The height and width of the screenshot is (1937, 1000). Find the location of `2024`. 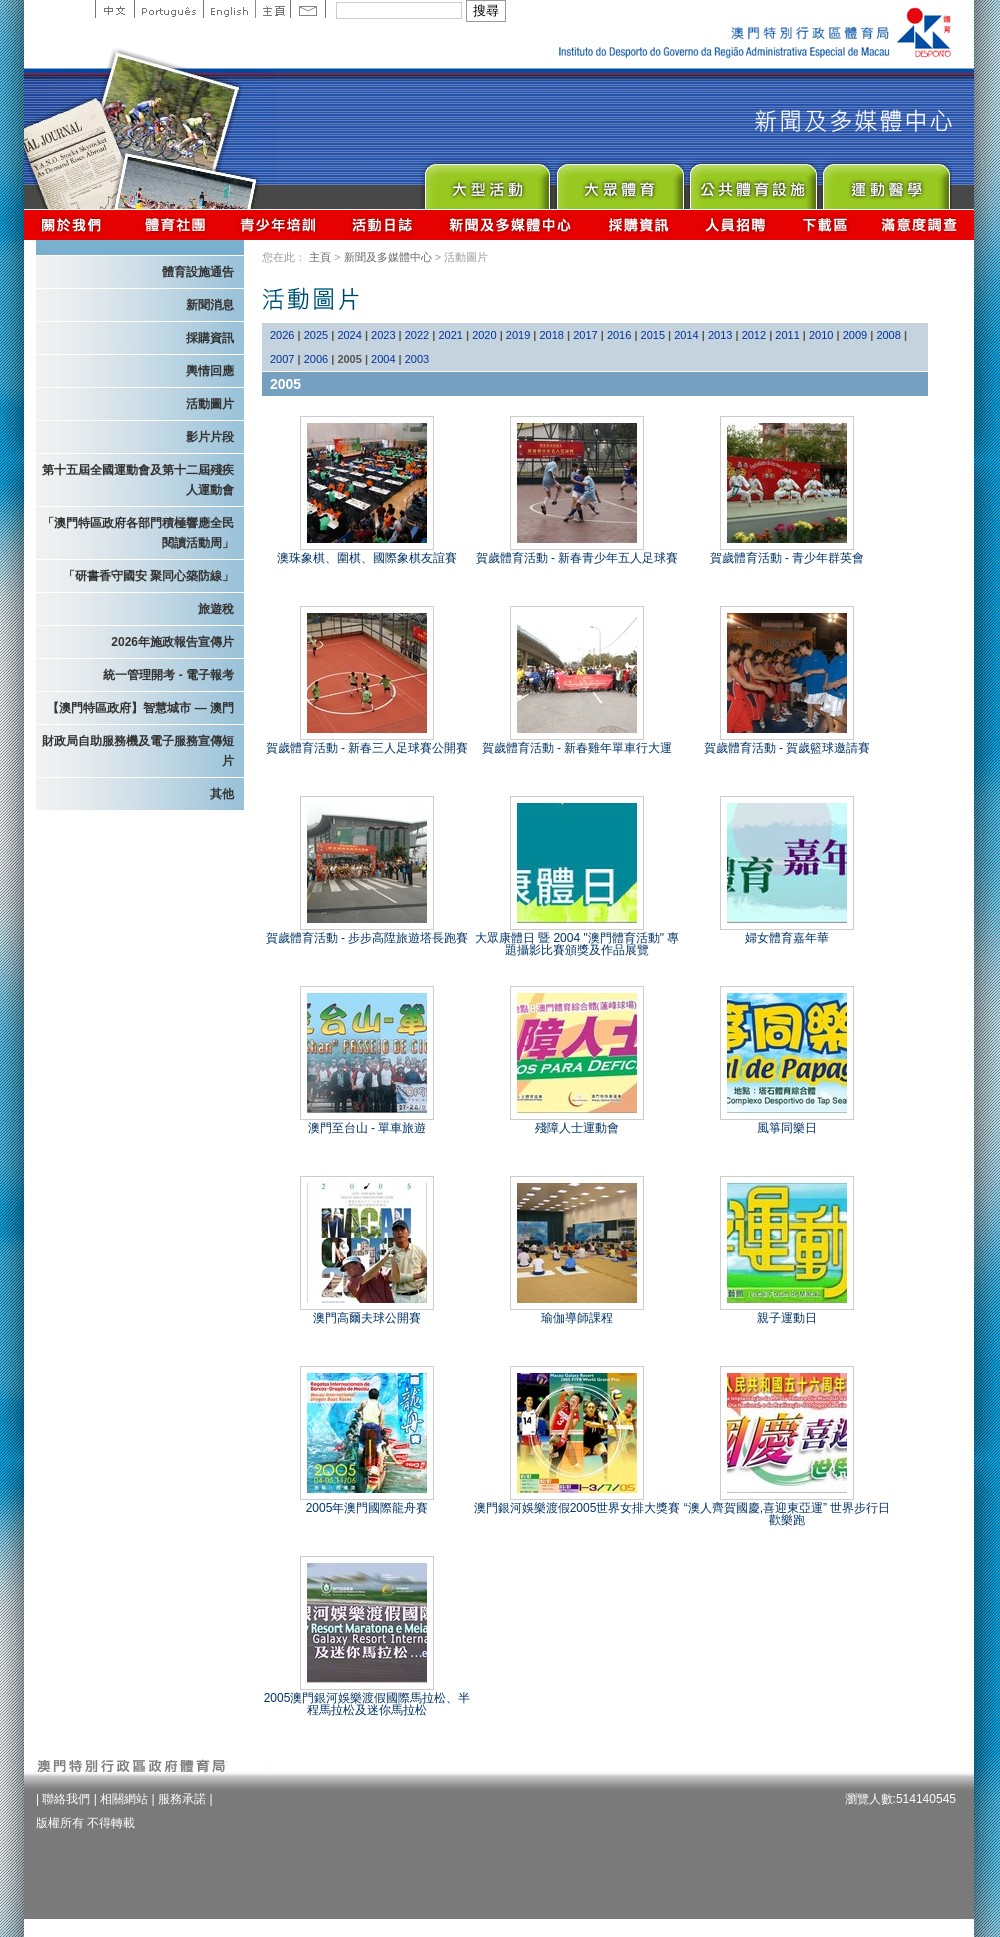

2024 is located at coordinates (349, 335).